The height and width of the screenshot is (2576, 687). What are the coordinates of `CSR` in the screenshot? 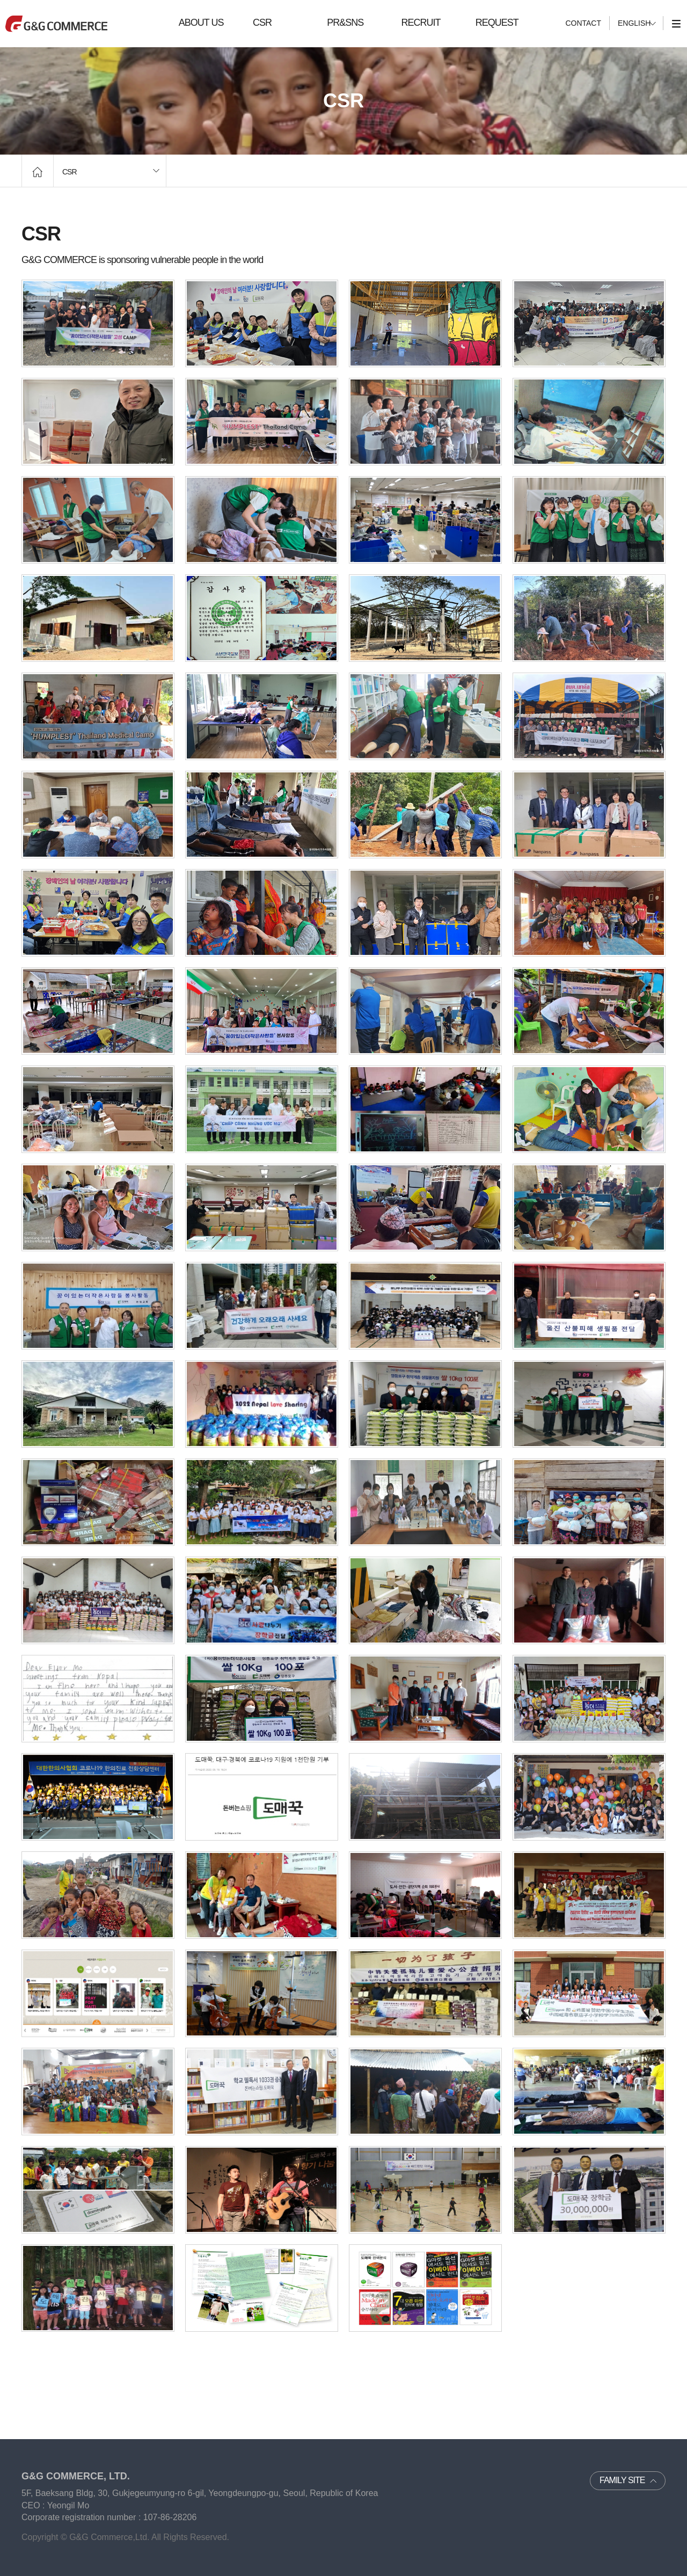 It's located at (262, 22).